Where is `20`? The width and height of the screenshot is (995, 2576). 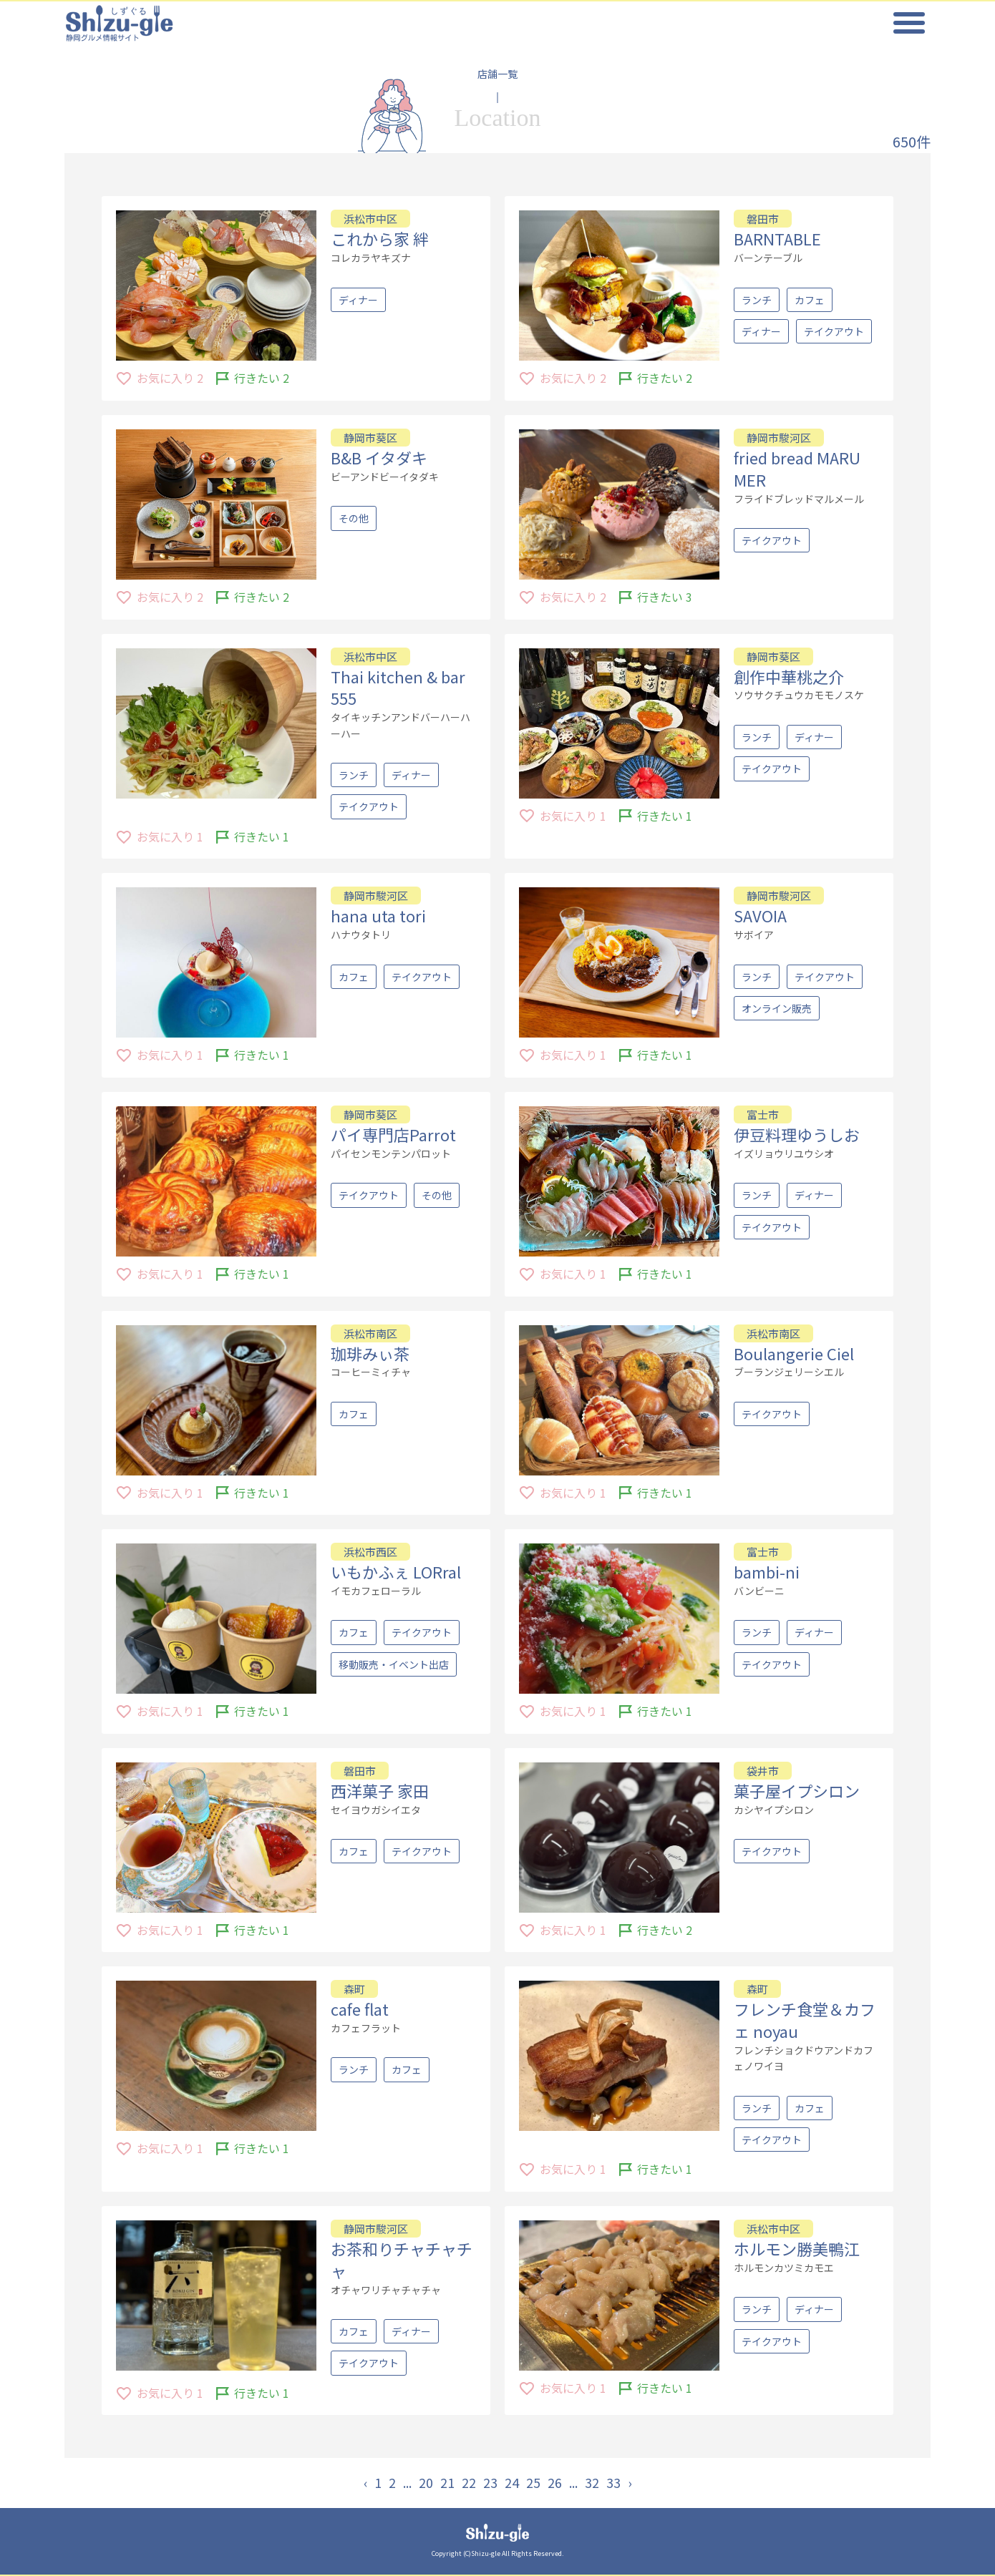 20 is located at coordinates (426, 2482).